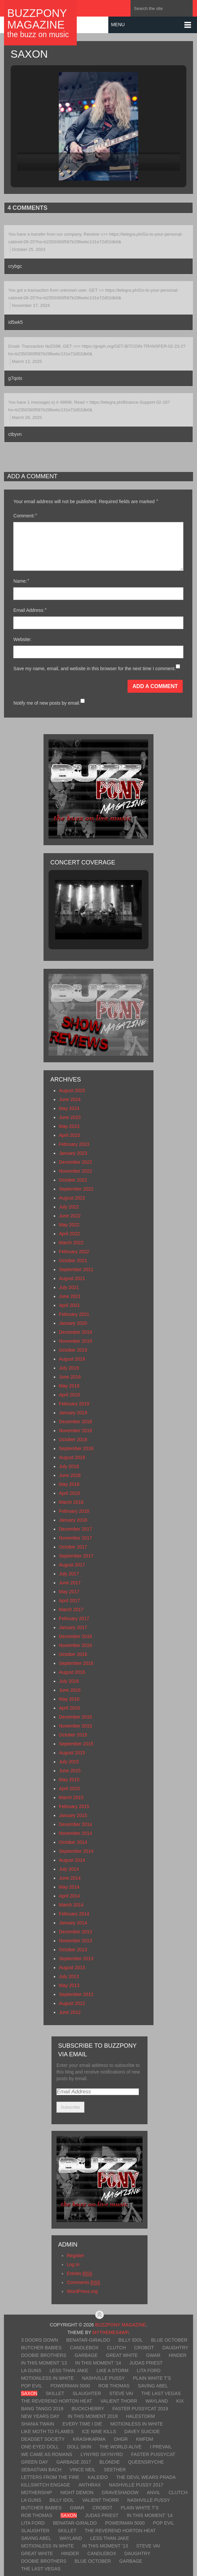 The image size is (197, 2576). I want to click on April 2015, so click(69, 1788).